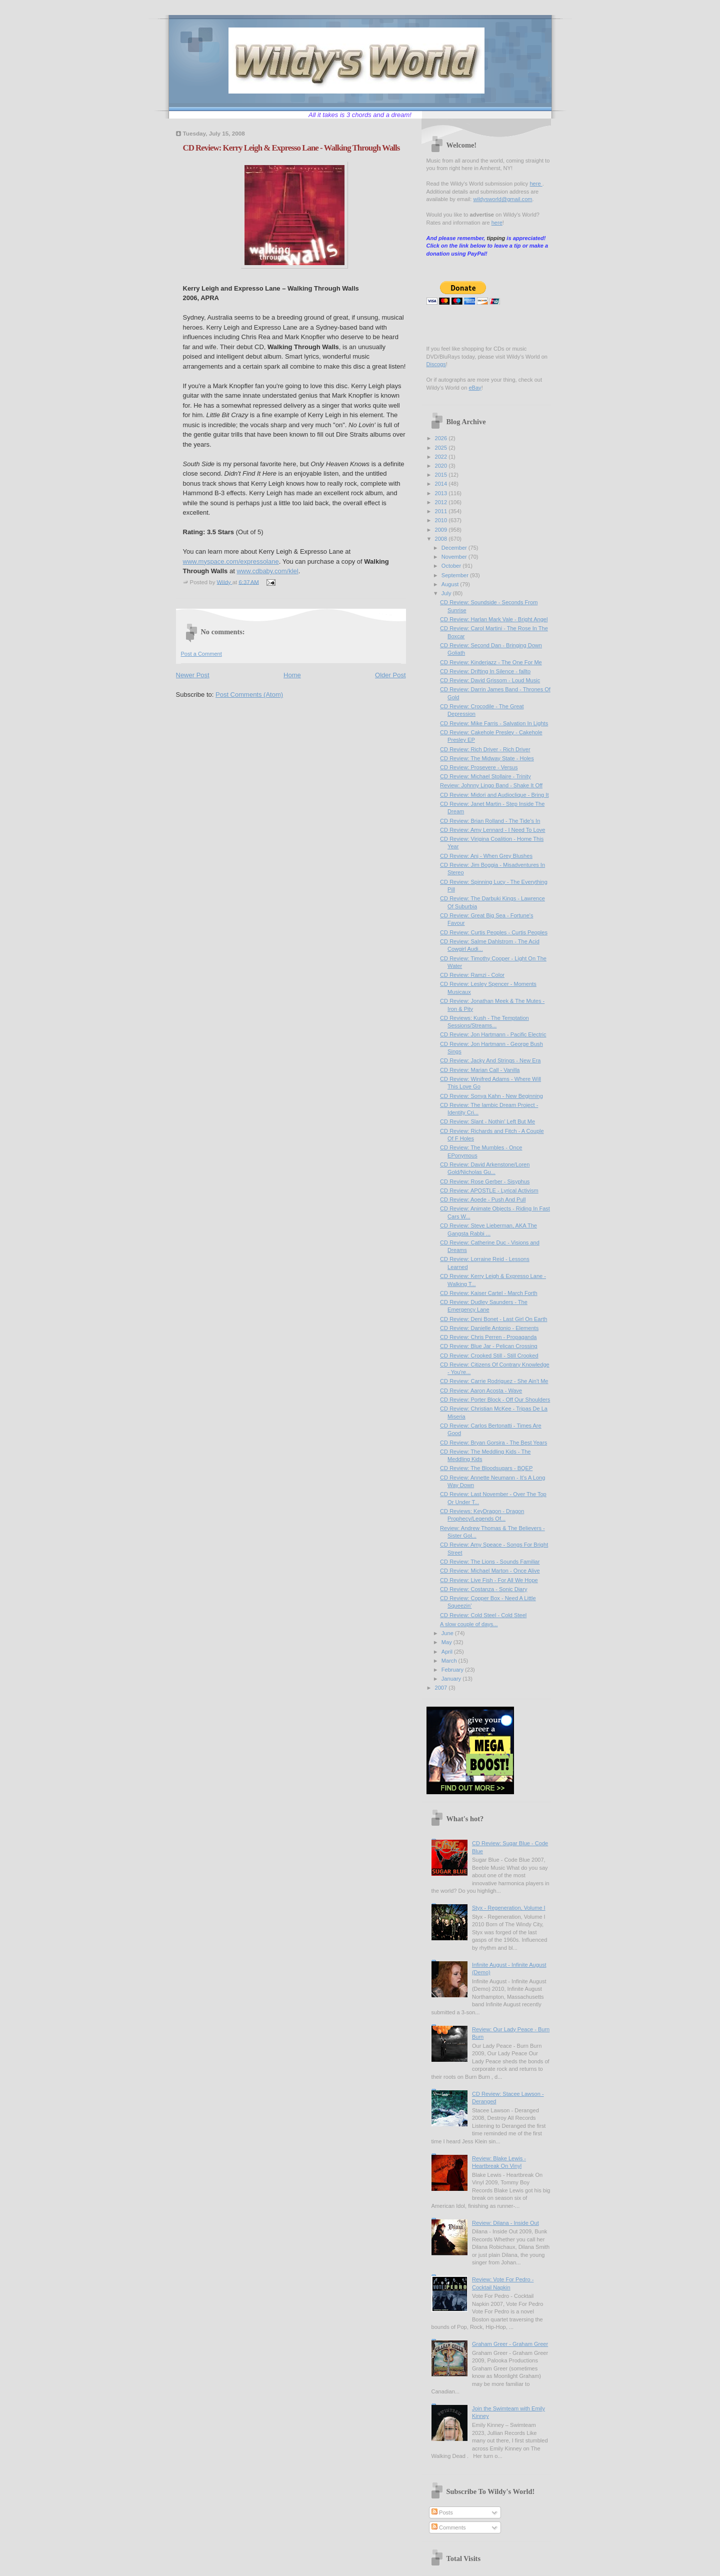  What do you see at coordinates (469, 1624) in the screenshot?
I see `A slow couple of days...` at bounding box center [469, 1624].